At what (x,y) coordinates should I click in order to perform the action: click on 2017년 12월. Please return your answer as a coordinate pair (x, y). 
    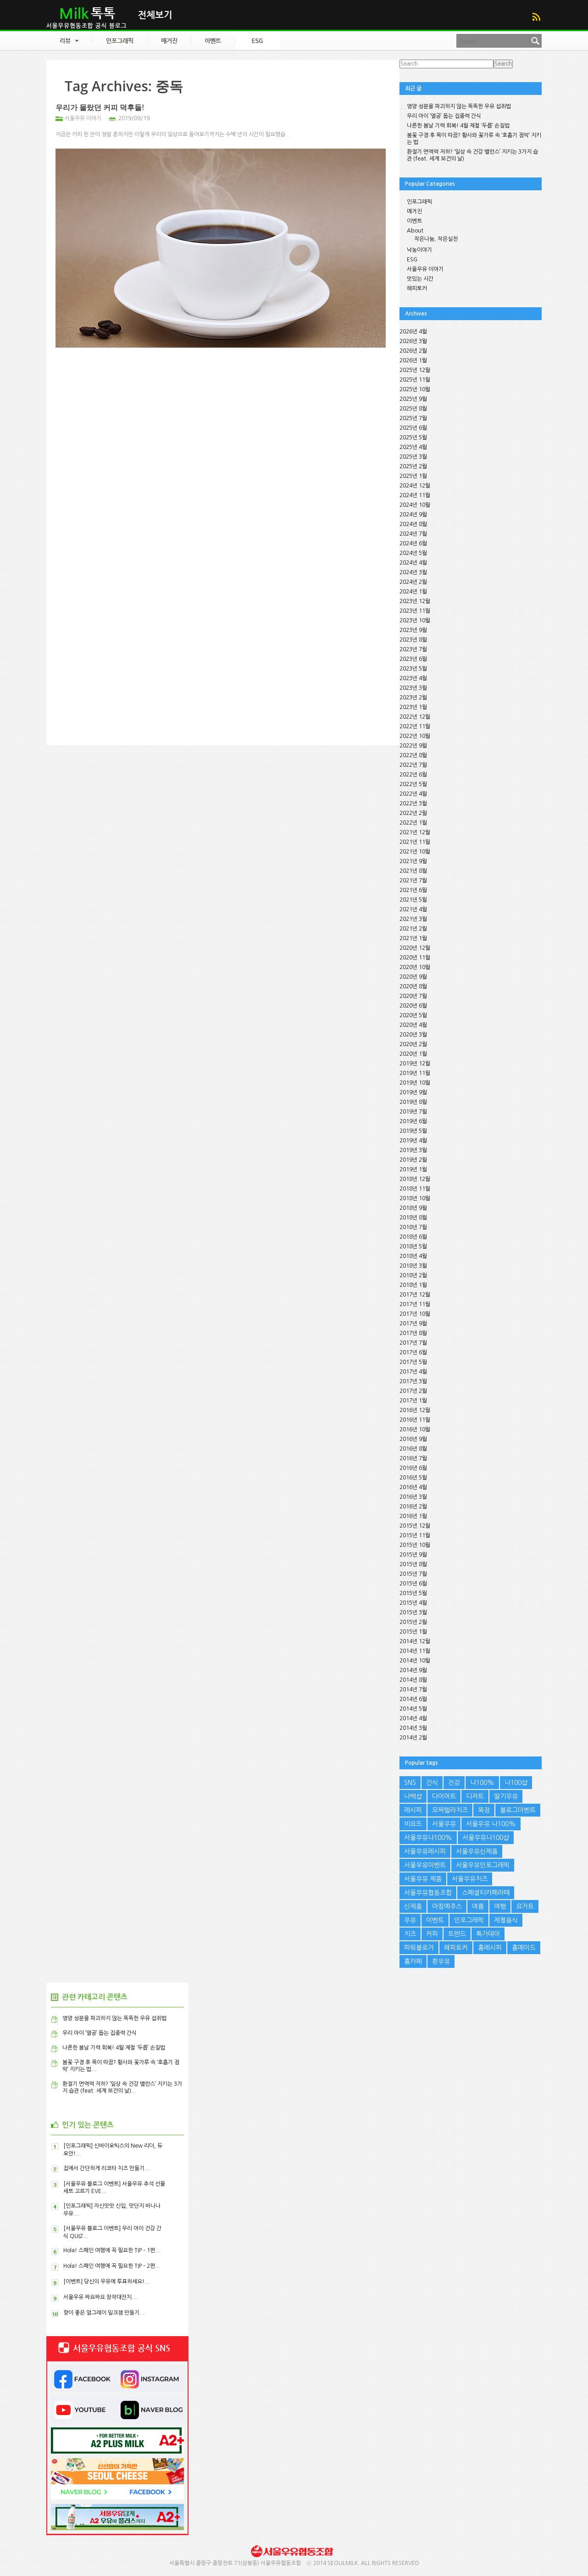
    Looking at the image, I should click on (414, 1294).